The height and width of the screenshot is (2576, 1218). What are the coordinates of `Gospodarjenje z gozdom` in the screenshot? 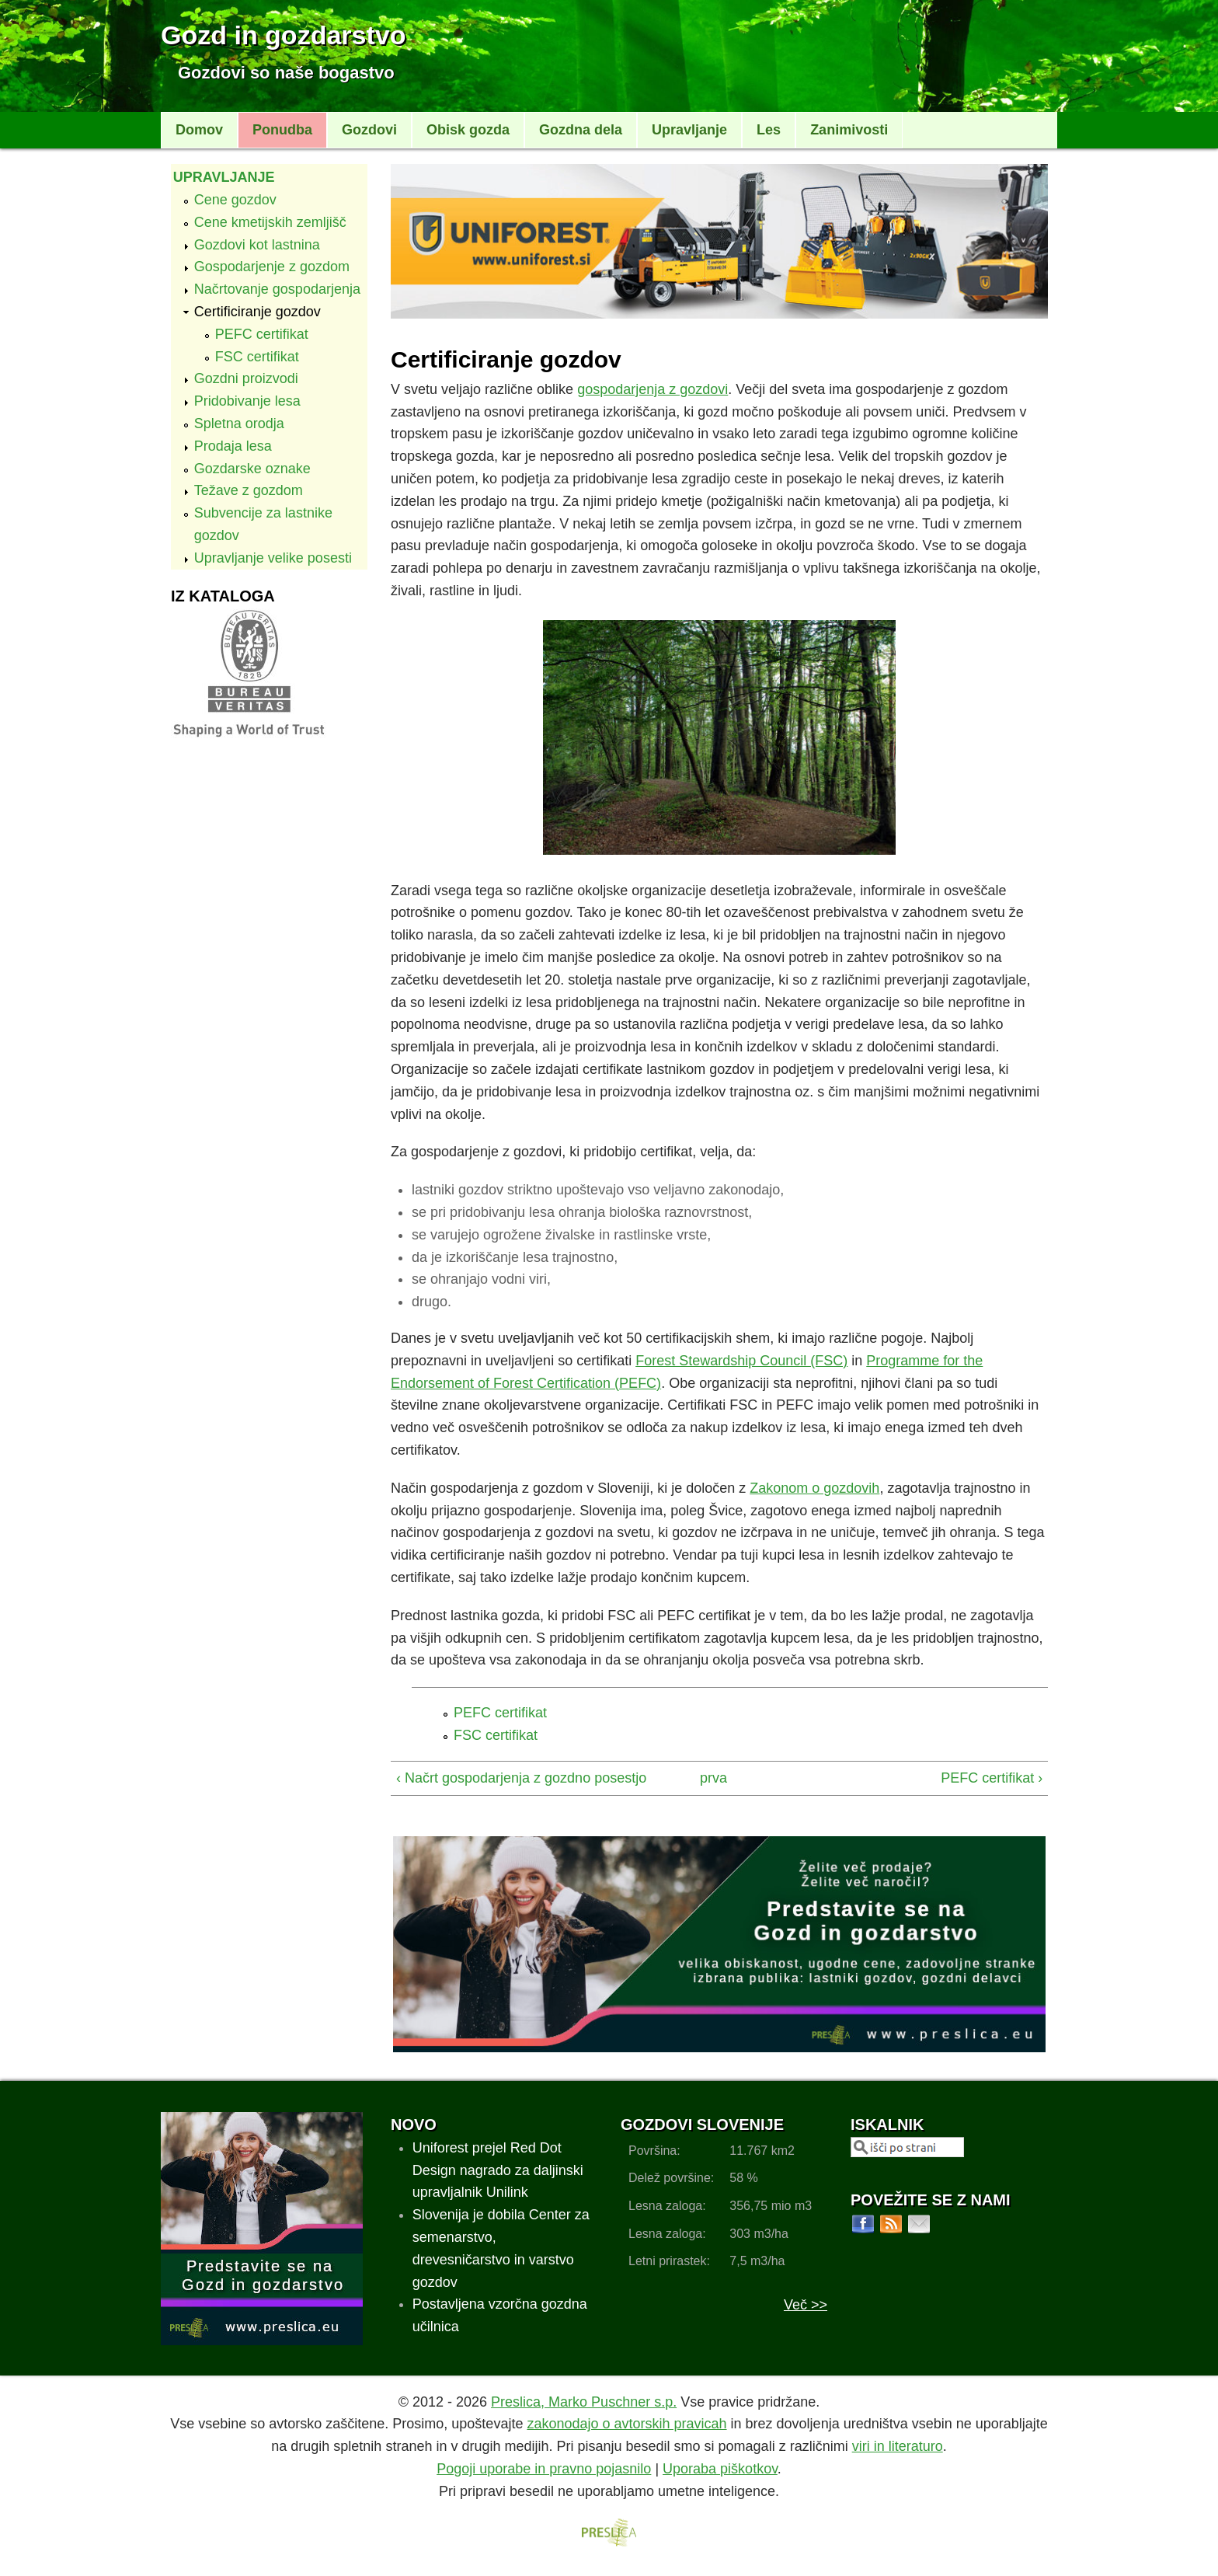 It's located at (272, 266).